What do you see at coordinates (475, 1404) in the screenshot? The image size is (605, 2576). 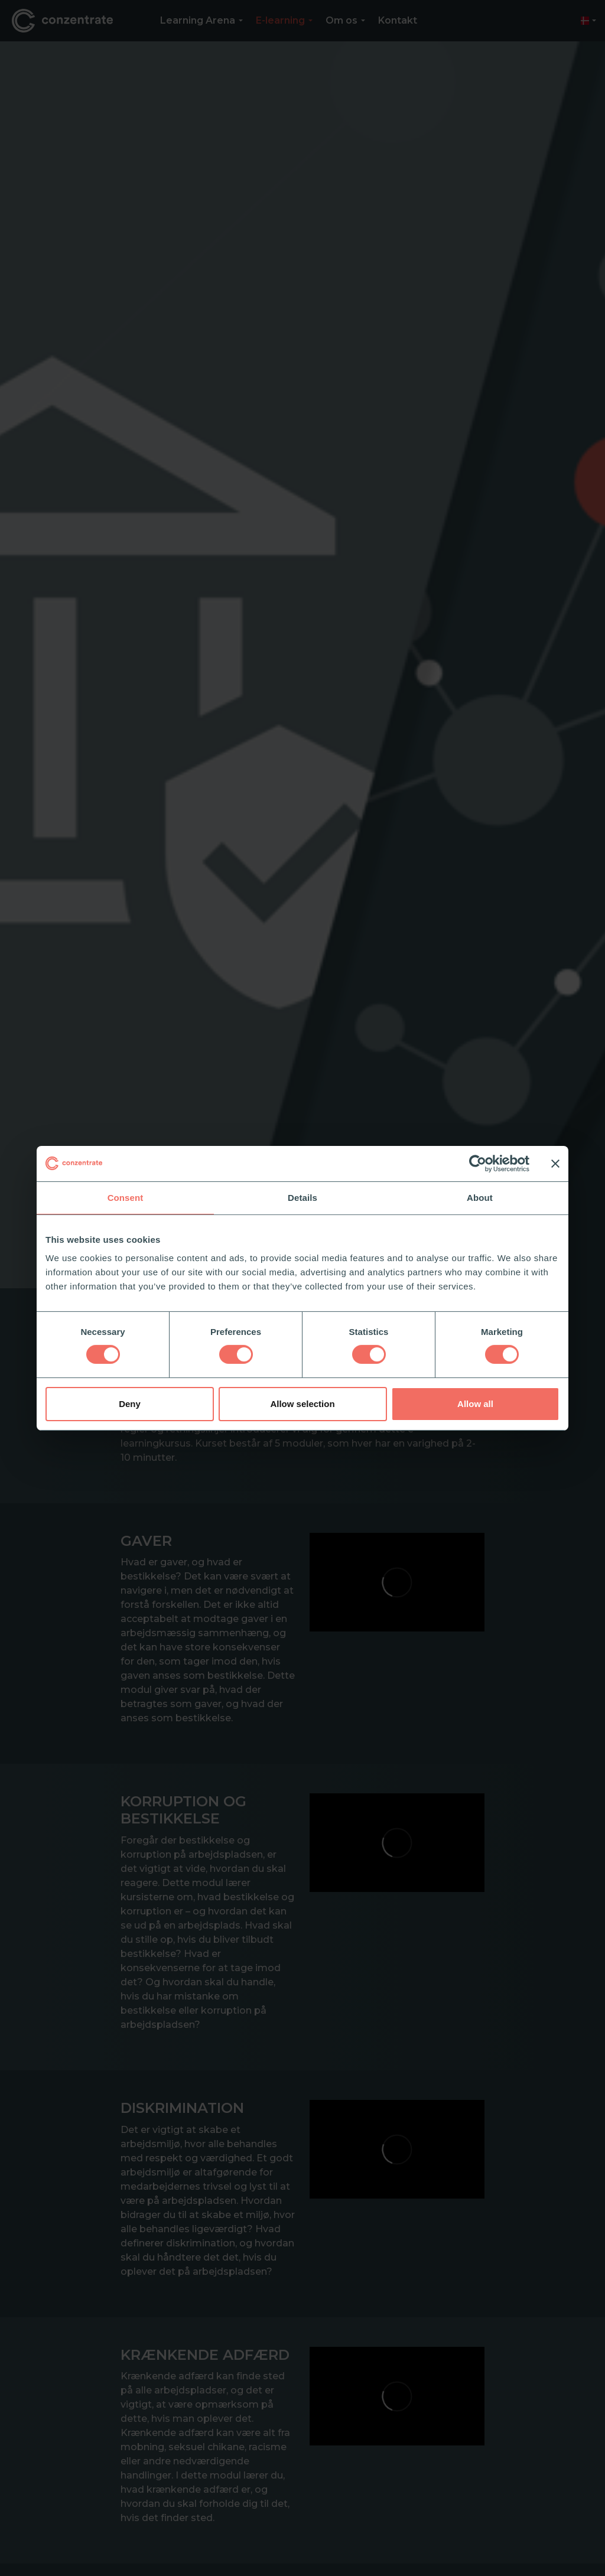 I see `Allow all` at bounding box center [475, 1404].